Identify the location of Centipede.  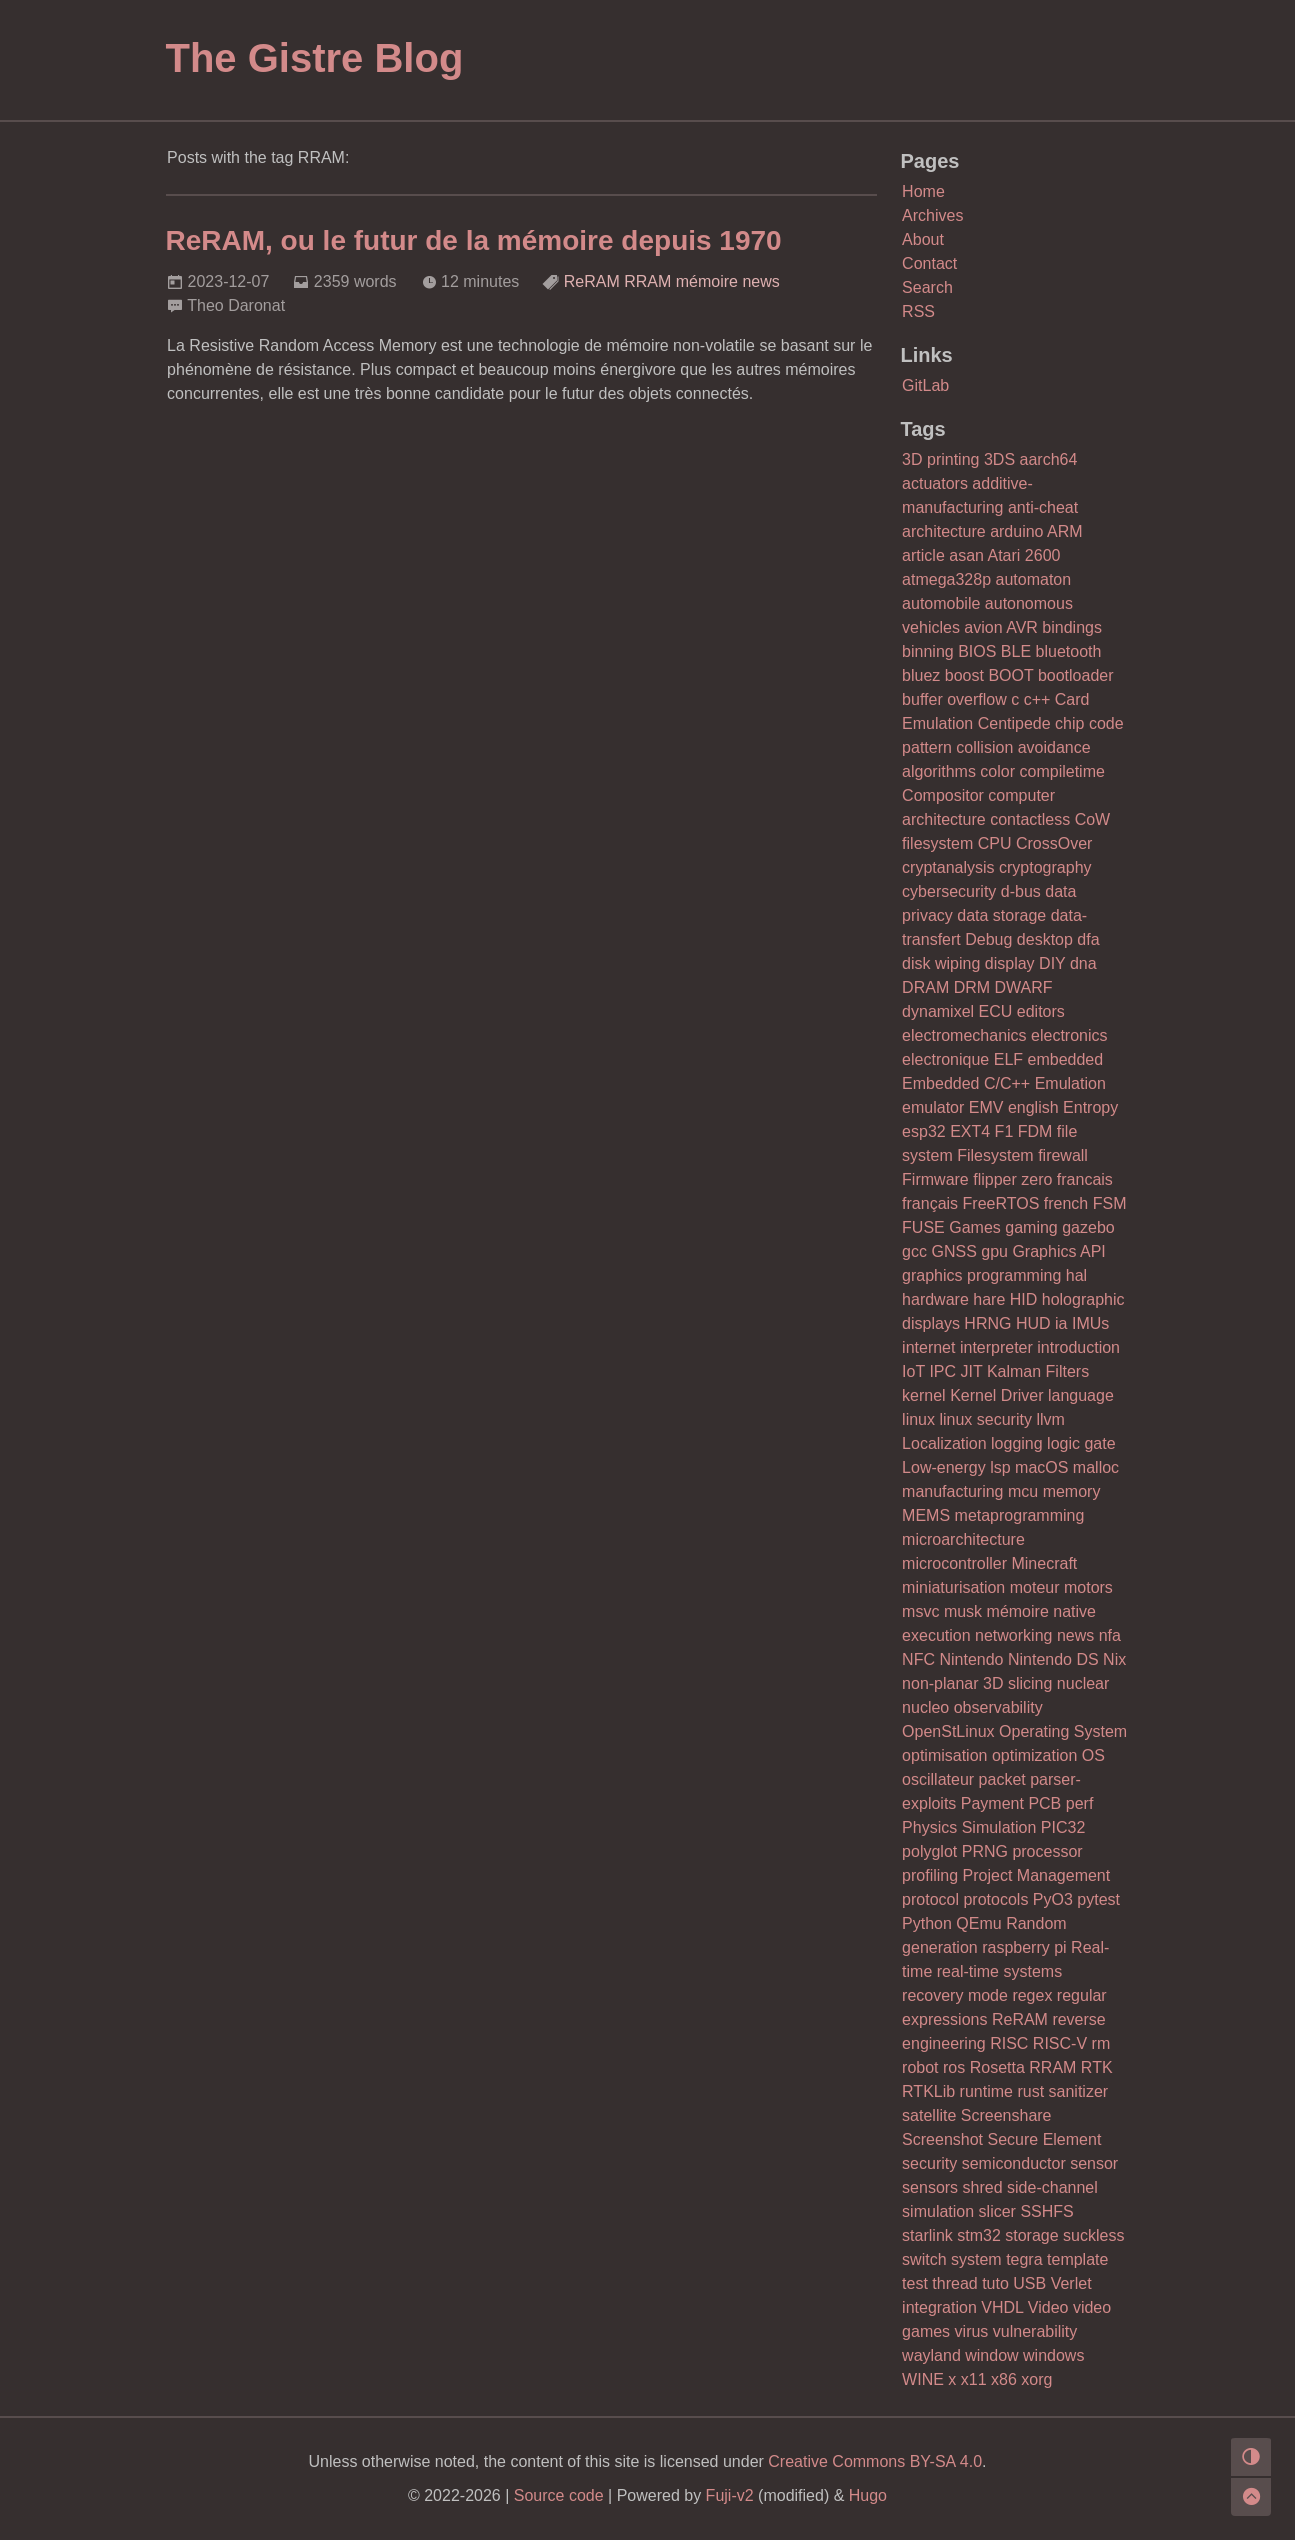
(1014, 723).